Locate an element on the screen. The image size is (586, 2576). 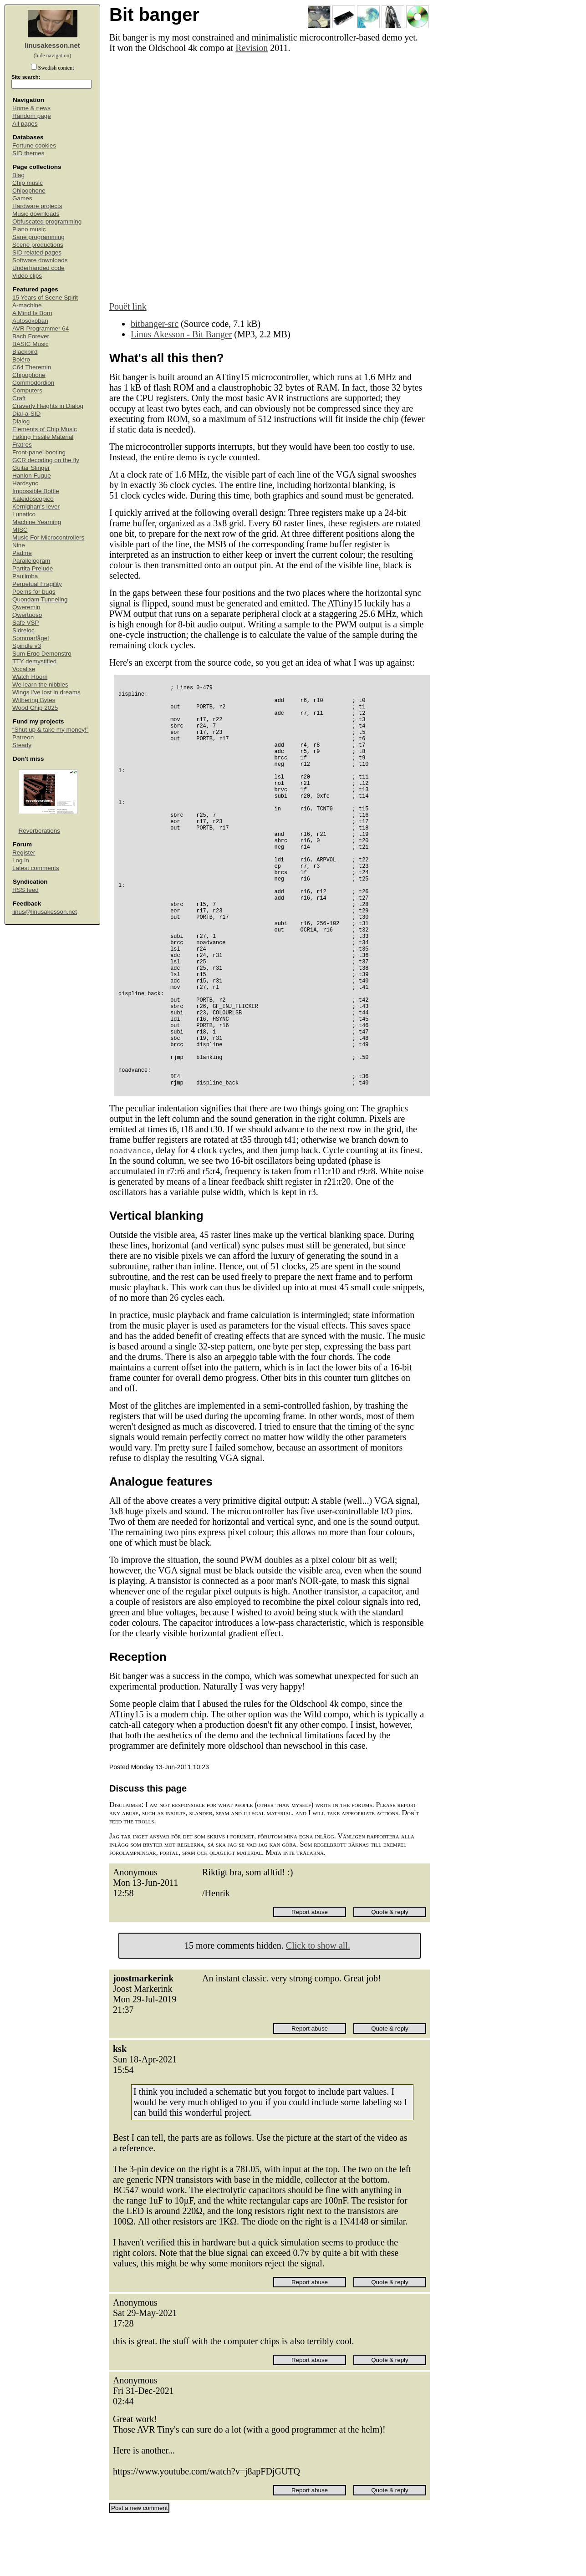
Craft is located at coordinates (18, 398).